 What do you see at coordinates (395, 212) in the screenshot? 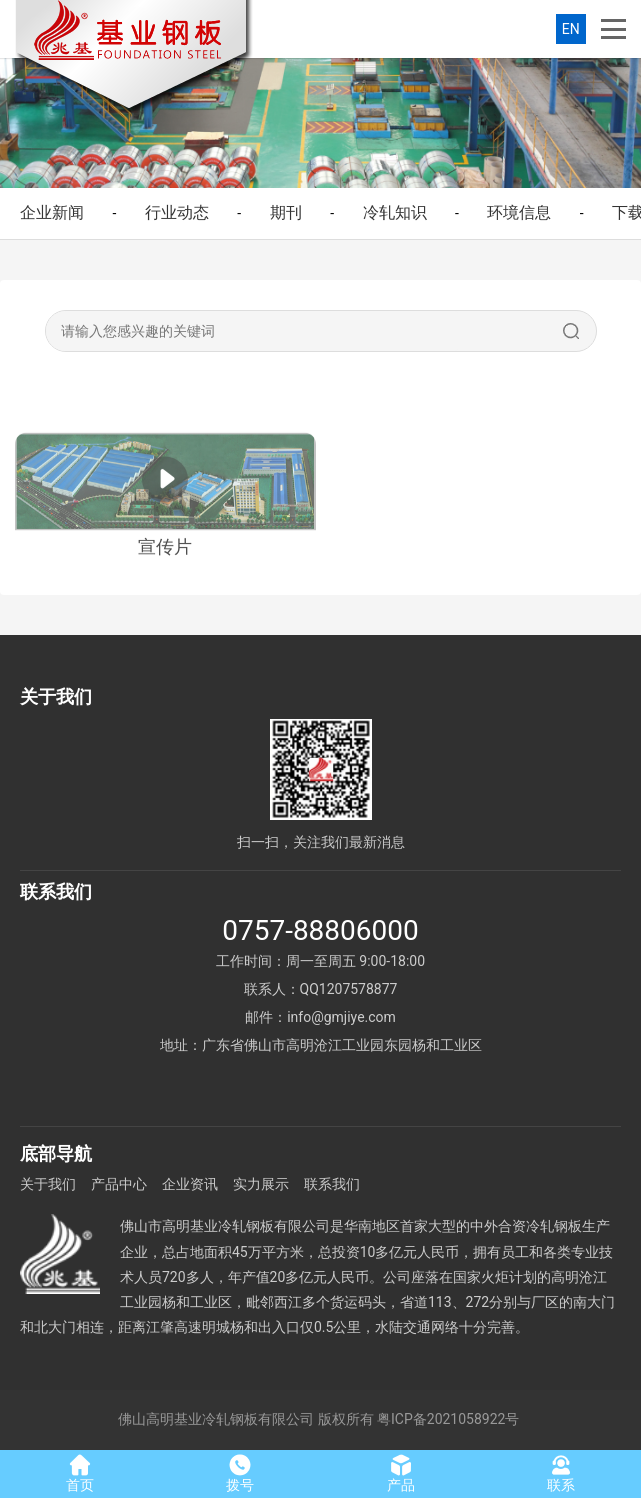
I see `冷轧知识` at bounding box center [395, 212].